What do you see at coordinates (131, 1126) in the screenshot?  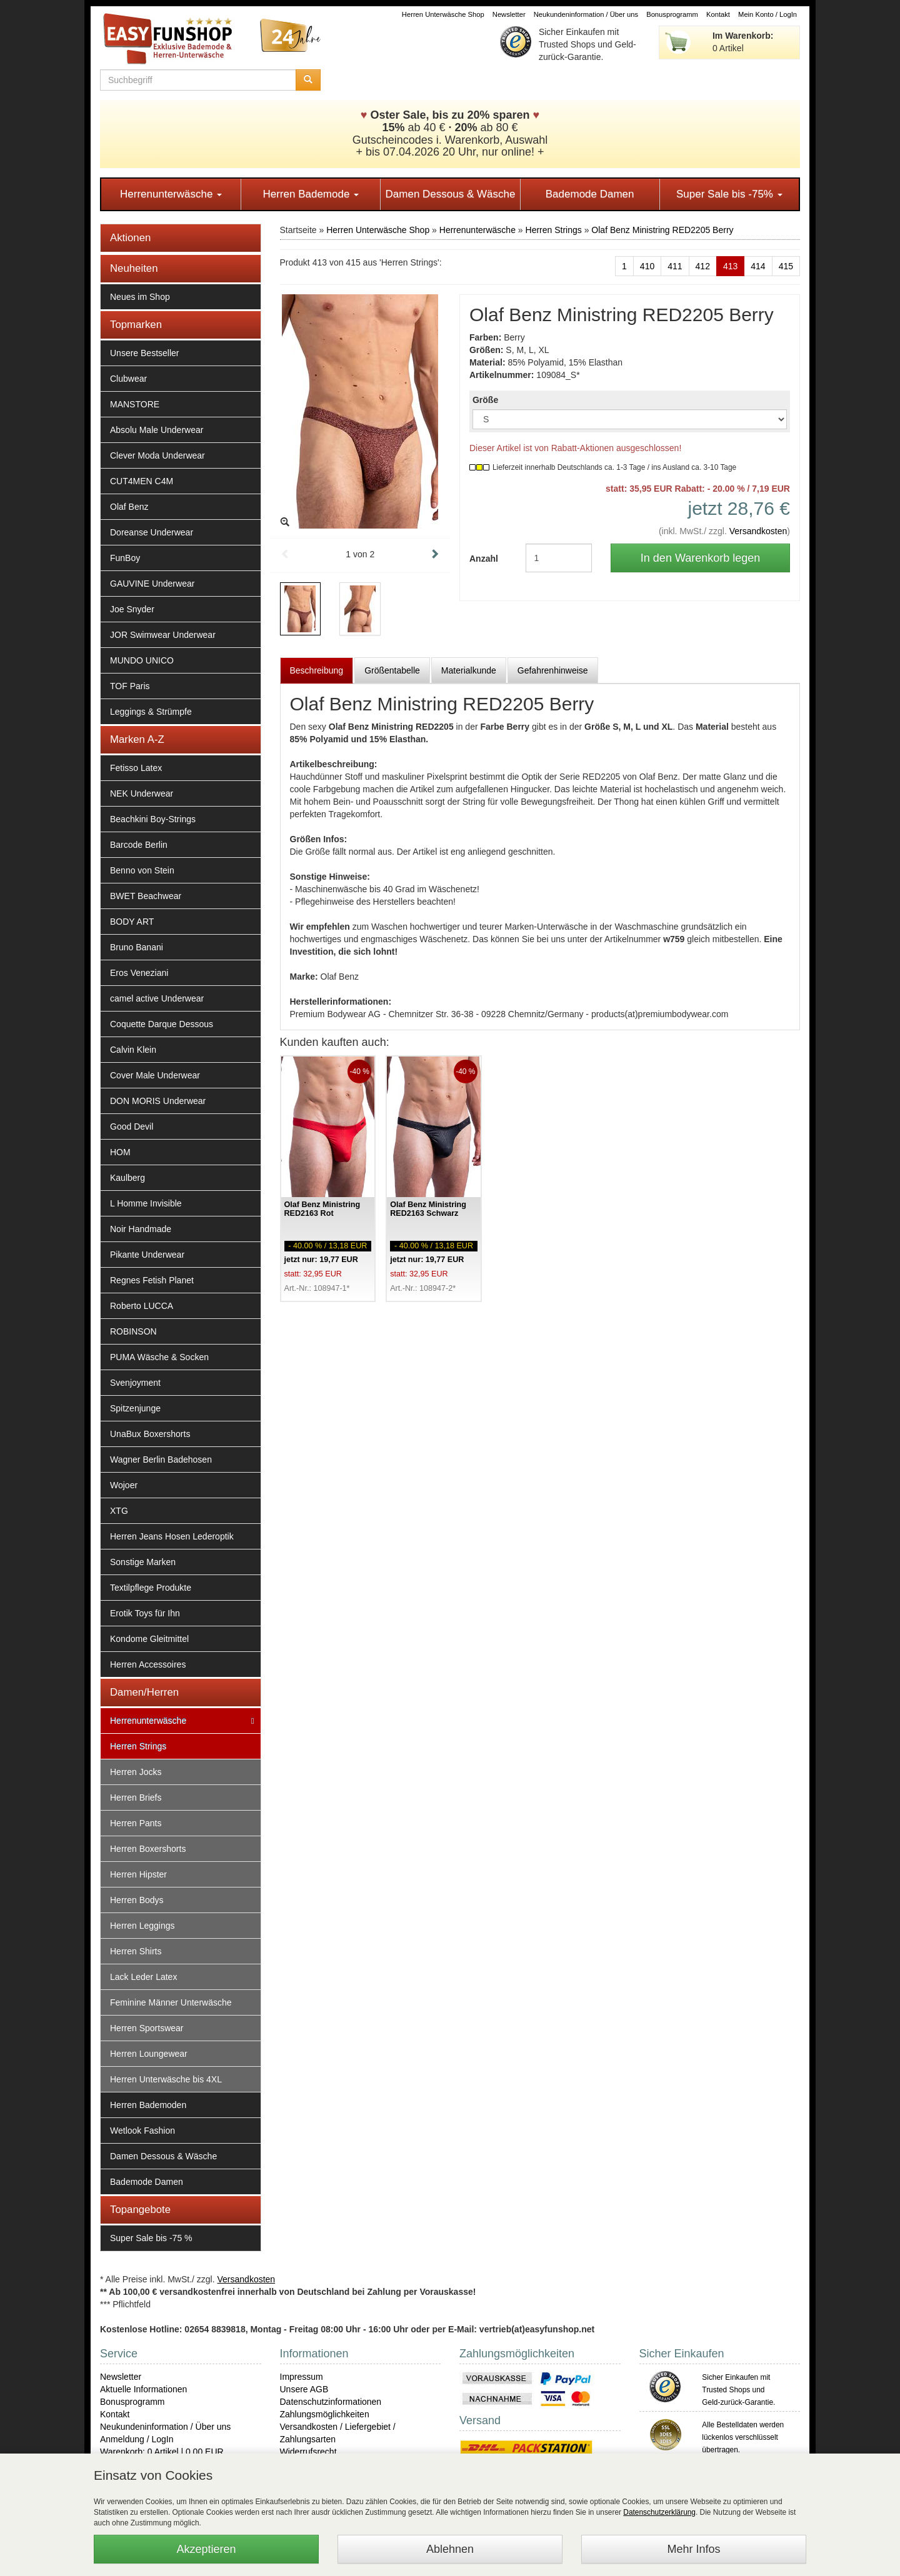 I see `Good Devil` at bounding box center [131, 1126].